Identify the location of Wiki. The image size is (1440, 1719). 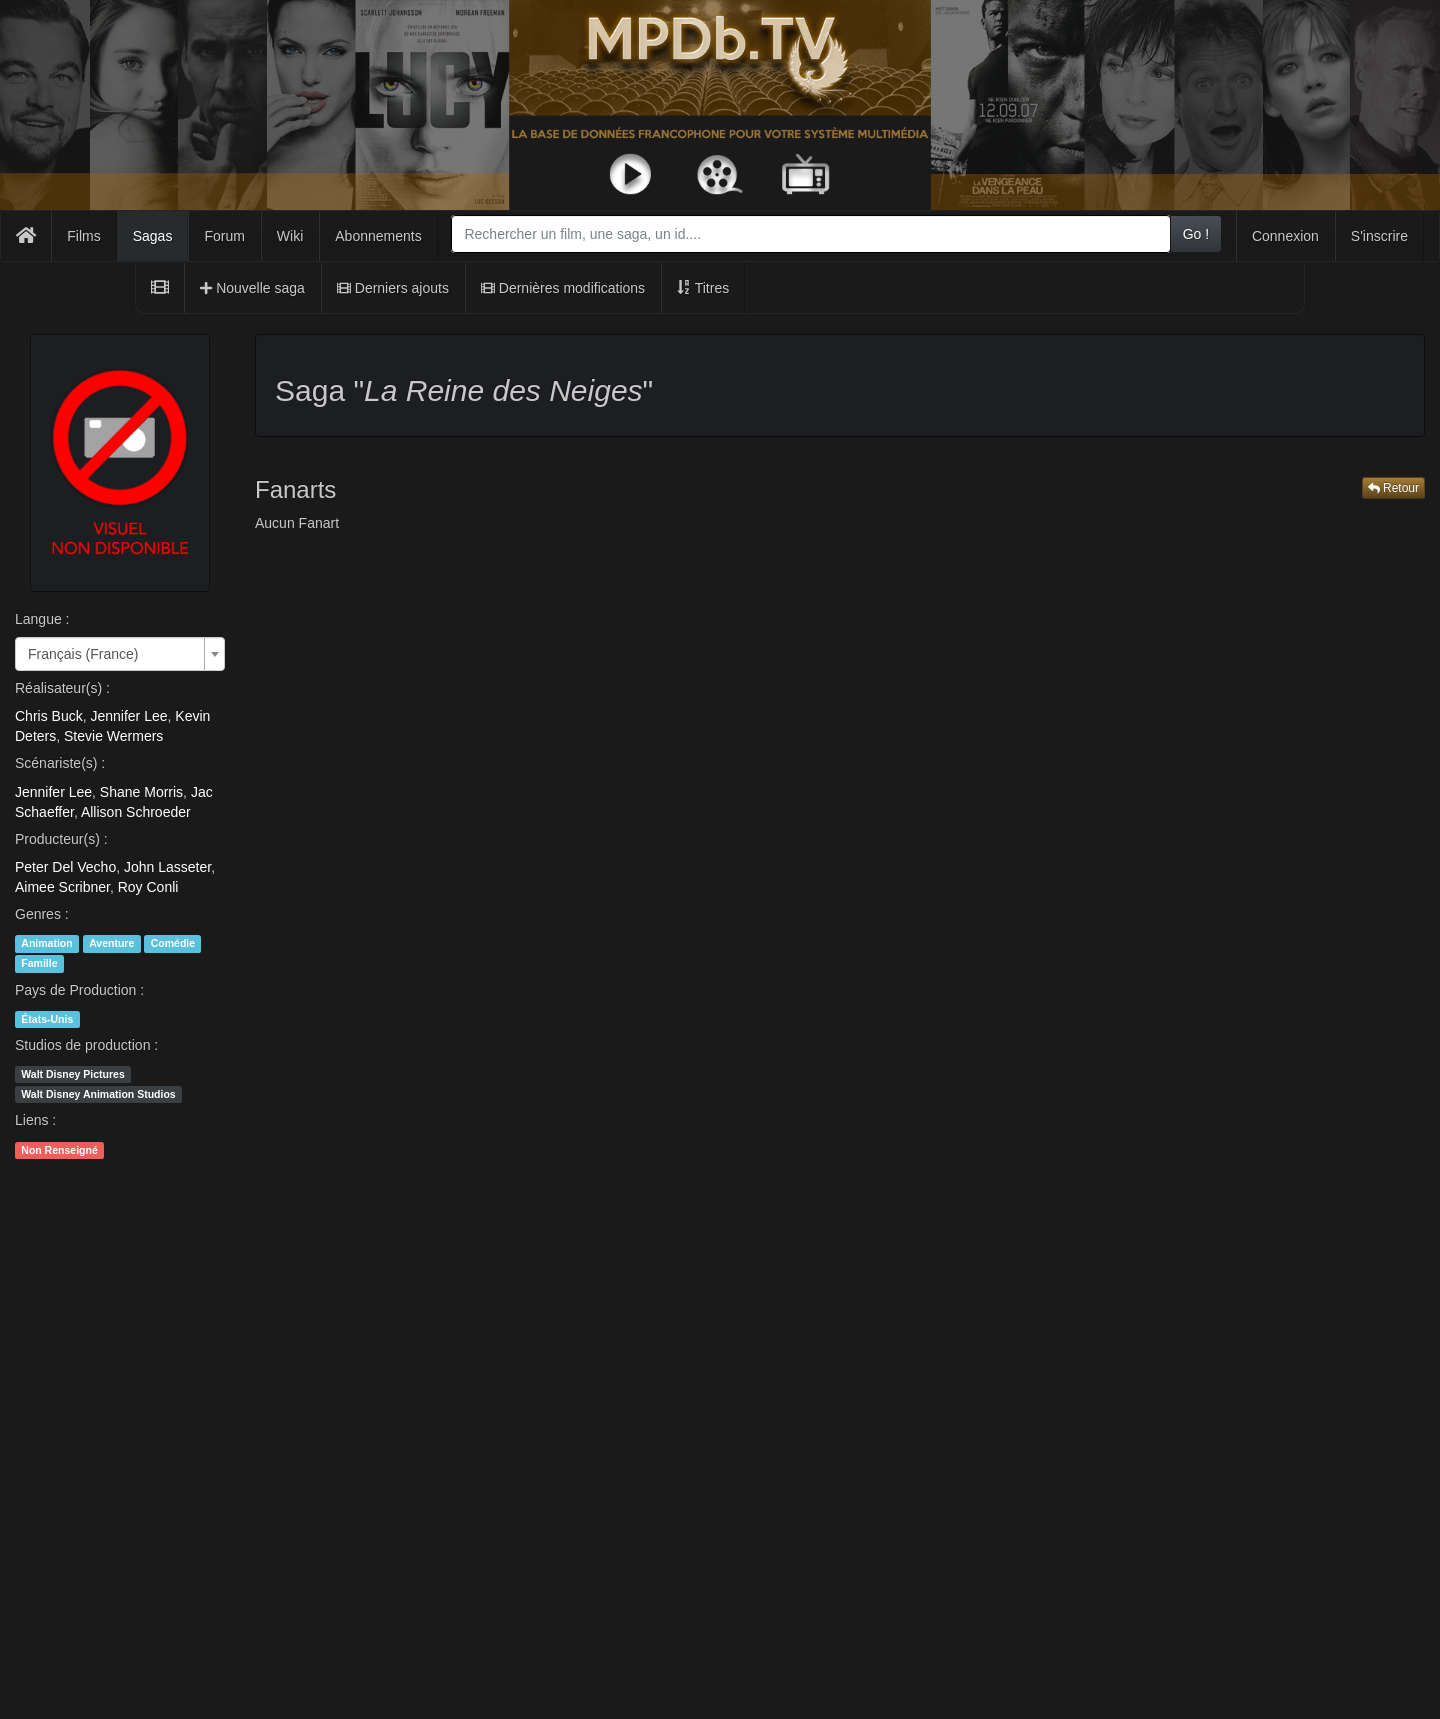
(290, 236).